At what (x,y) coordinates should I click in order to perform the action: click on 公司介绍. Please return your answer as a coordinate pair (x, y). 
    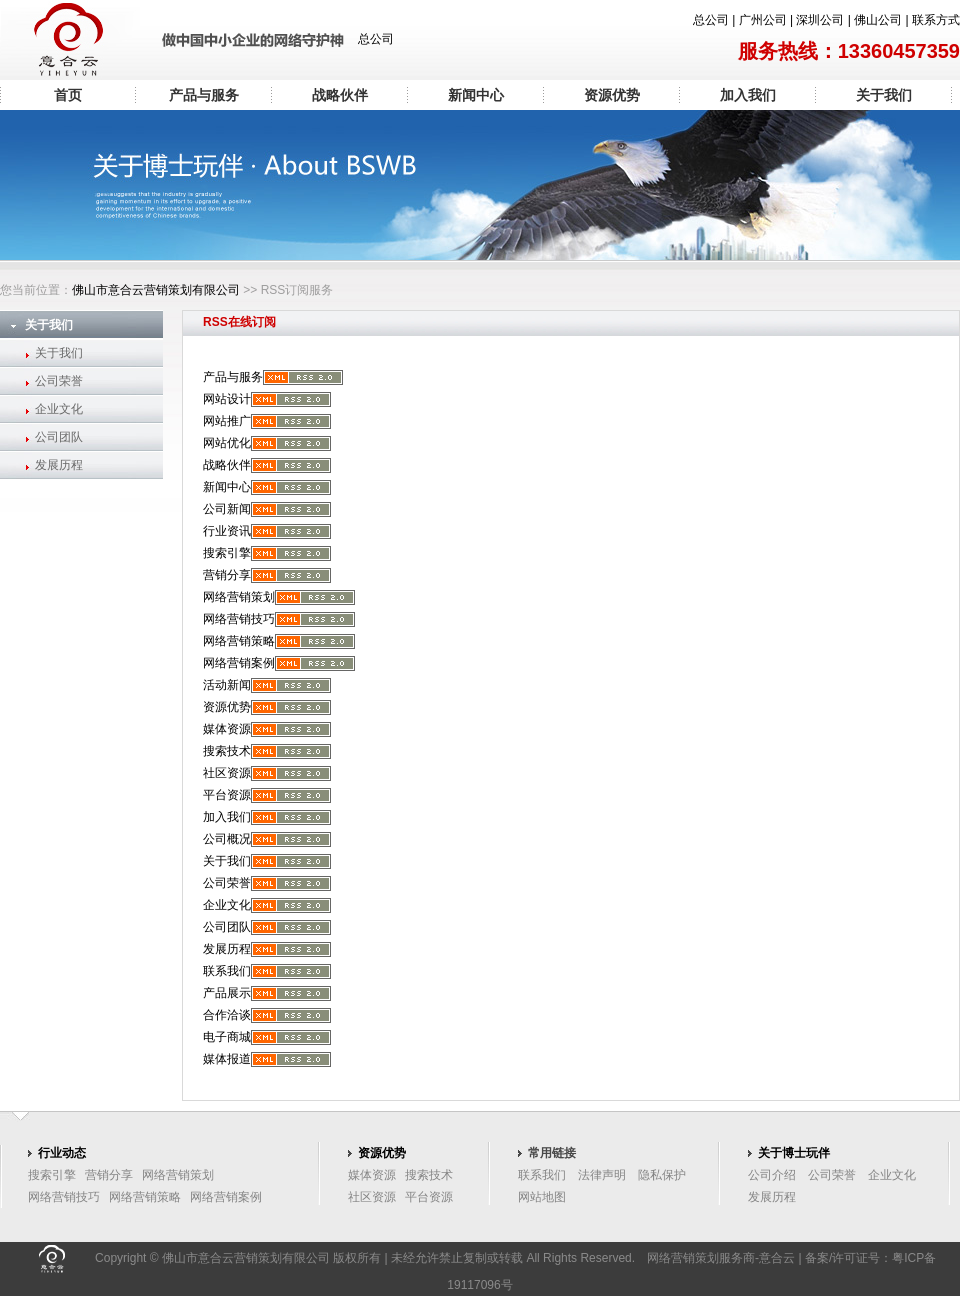
    Looking at the image, I should click on (772, 1175).